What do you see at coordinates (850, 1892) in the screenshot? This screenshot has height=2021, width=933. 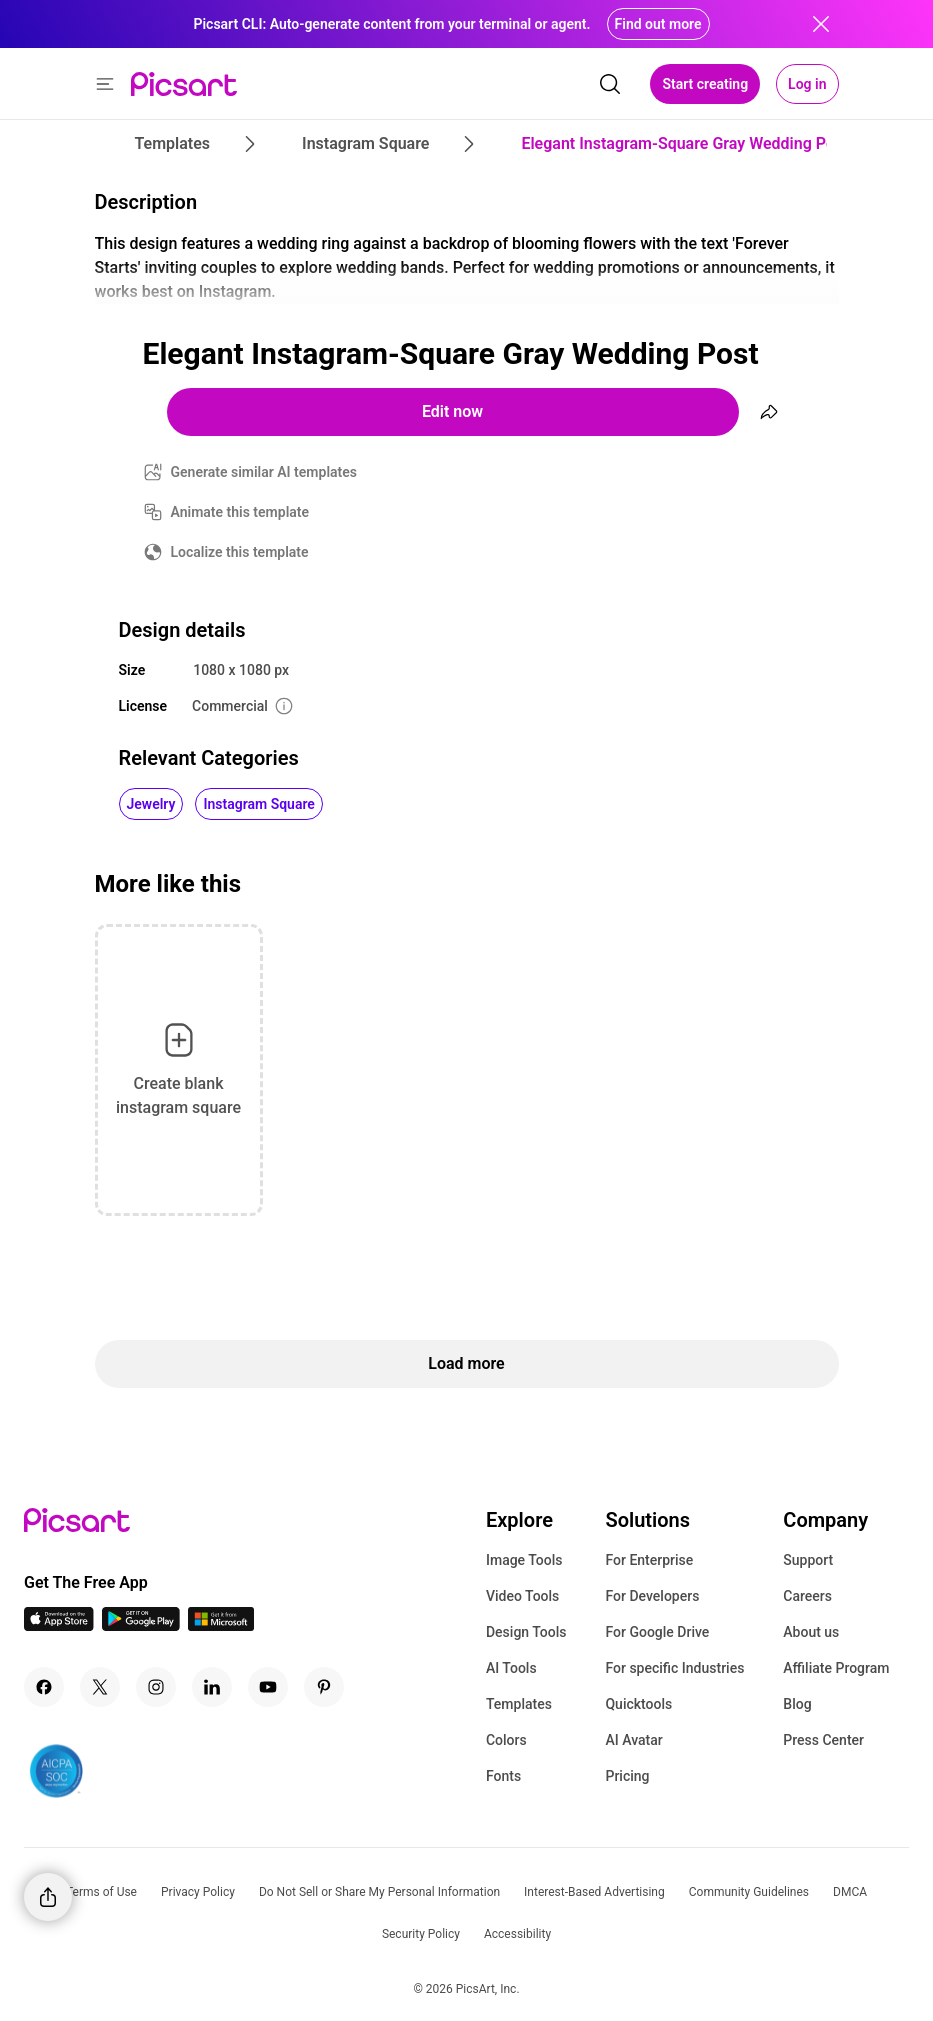 I see `DMCA` at bounding box center [850, 1892].